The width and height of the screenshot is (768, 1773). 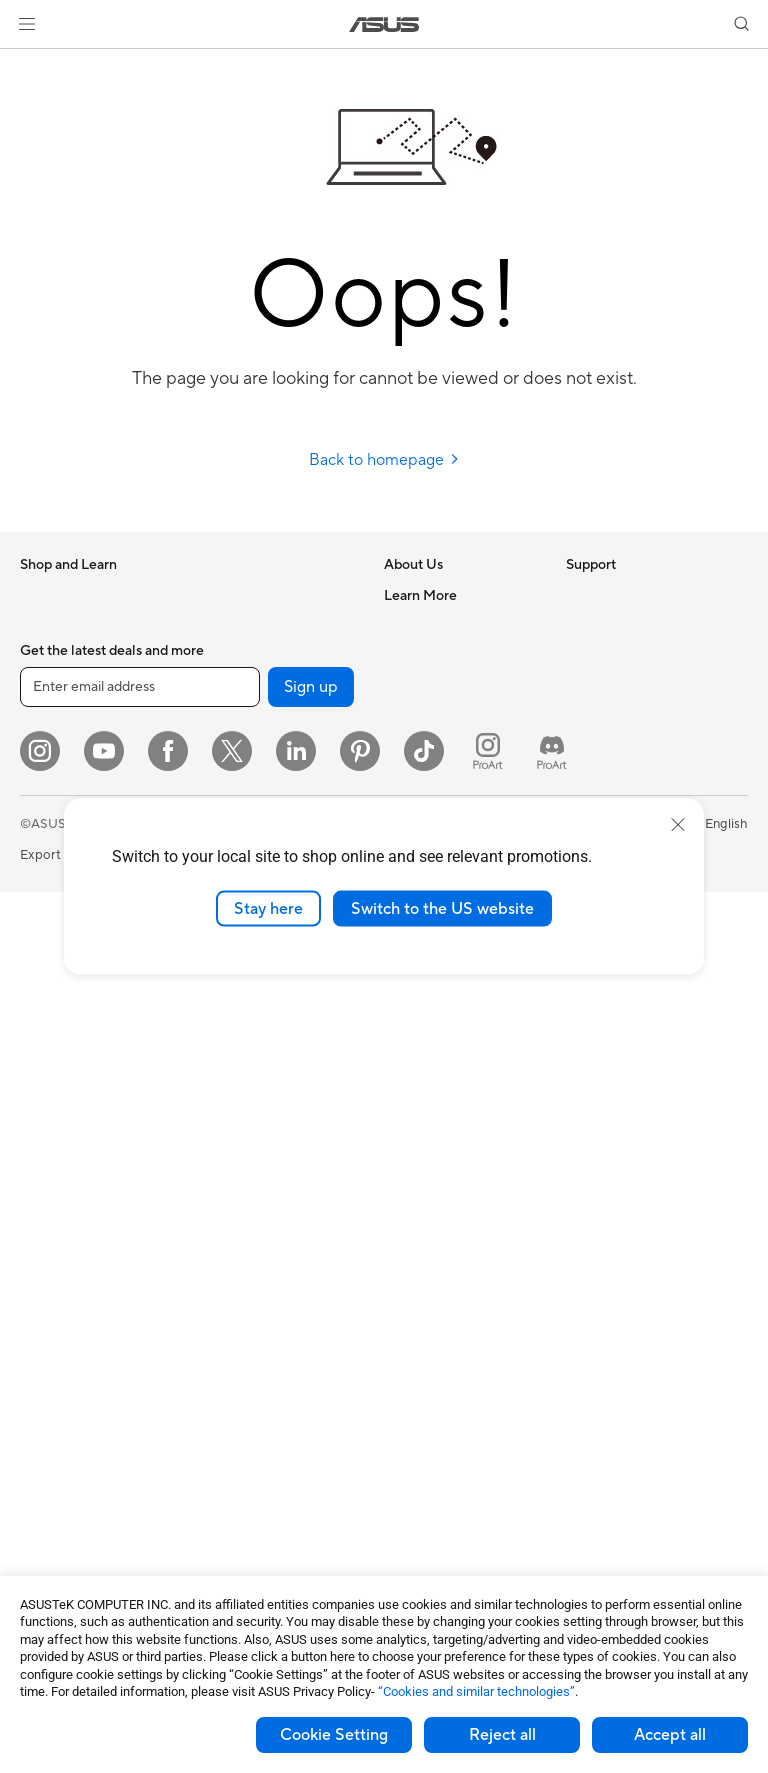 What do you see at coordinates (38, 1108) in the screenshot?
I see `NUCs` at bounding box center [38, 1108].